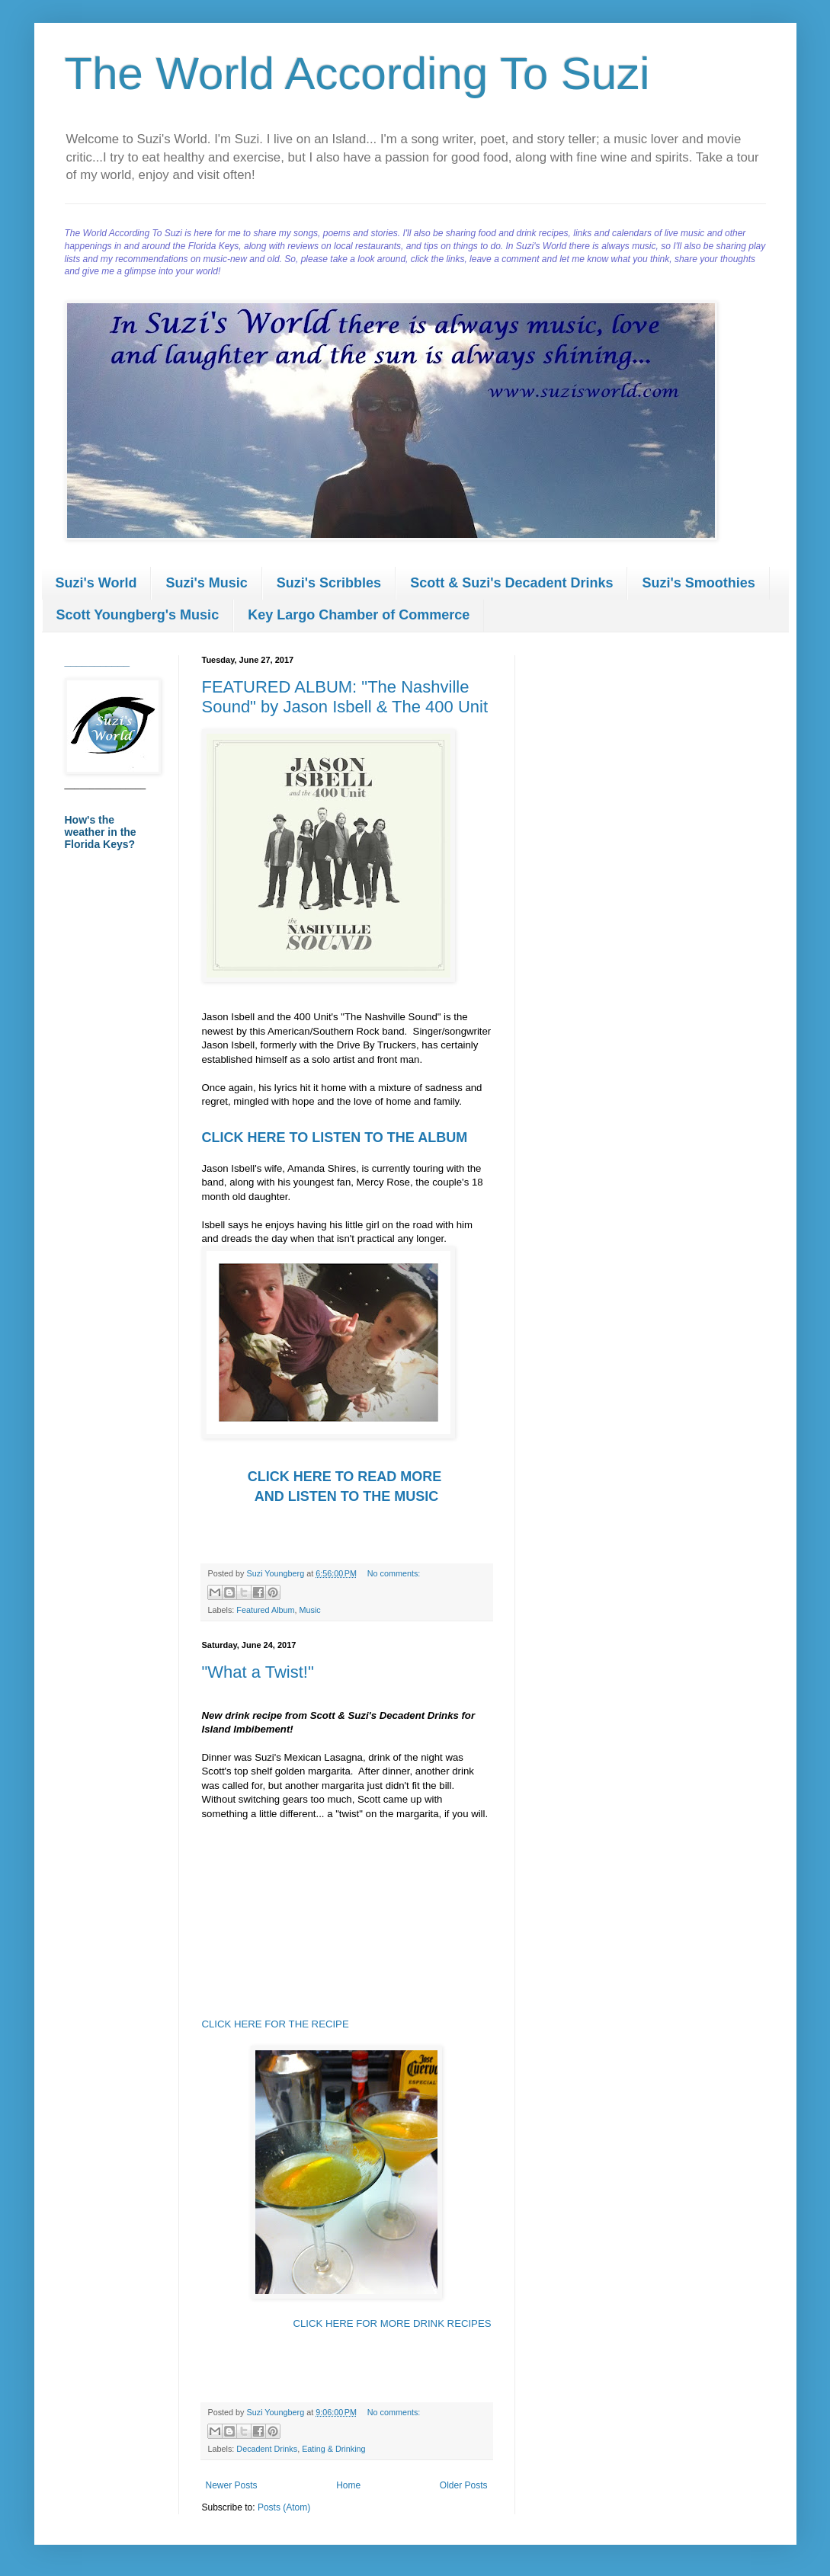  Describe the element at coordinates (333, 2448) in the screenshot. I see `Eating & Drinking` at that location.